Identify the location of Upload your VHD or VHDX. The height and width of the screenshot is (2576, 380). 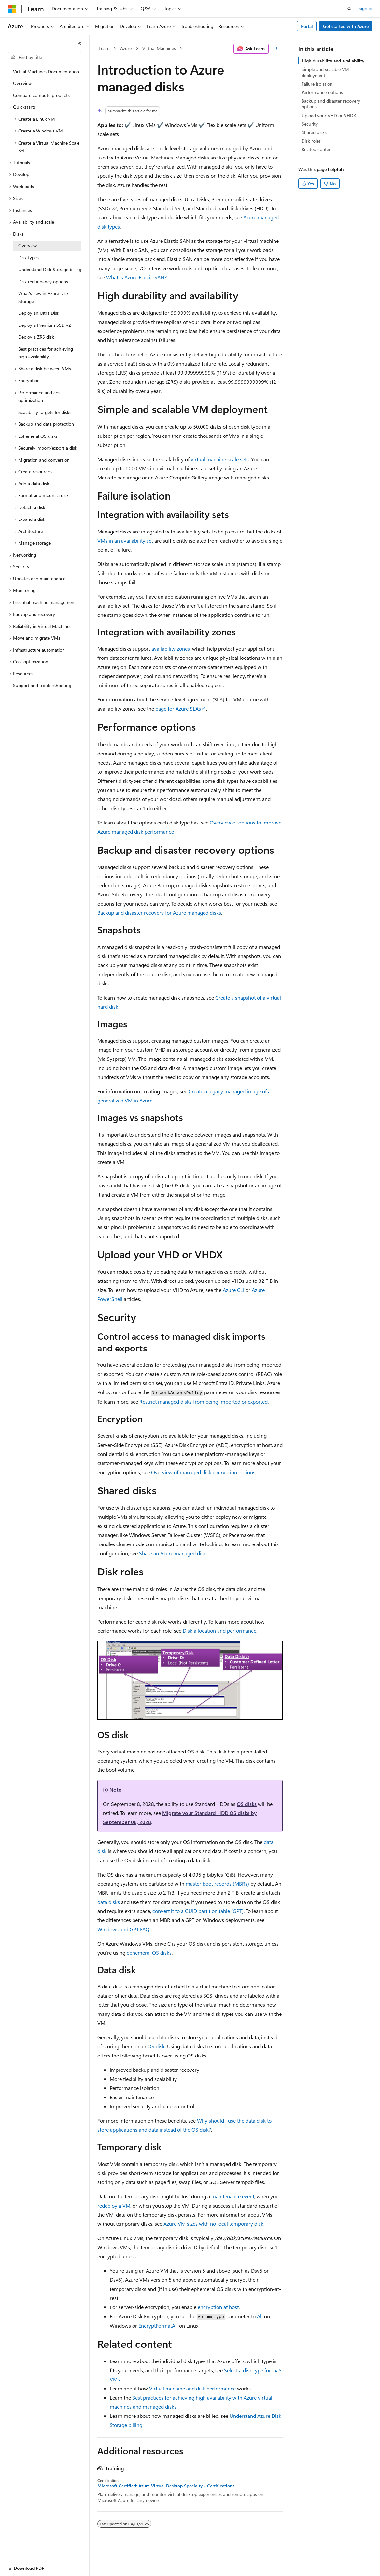
(329, 115).